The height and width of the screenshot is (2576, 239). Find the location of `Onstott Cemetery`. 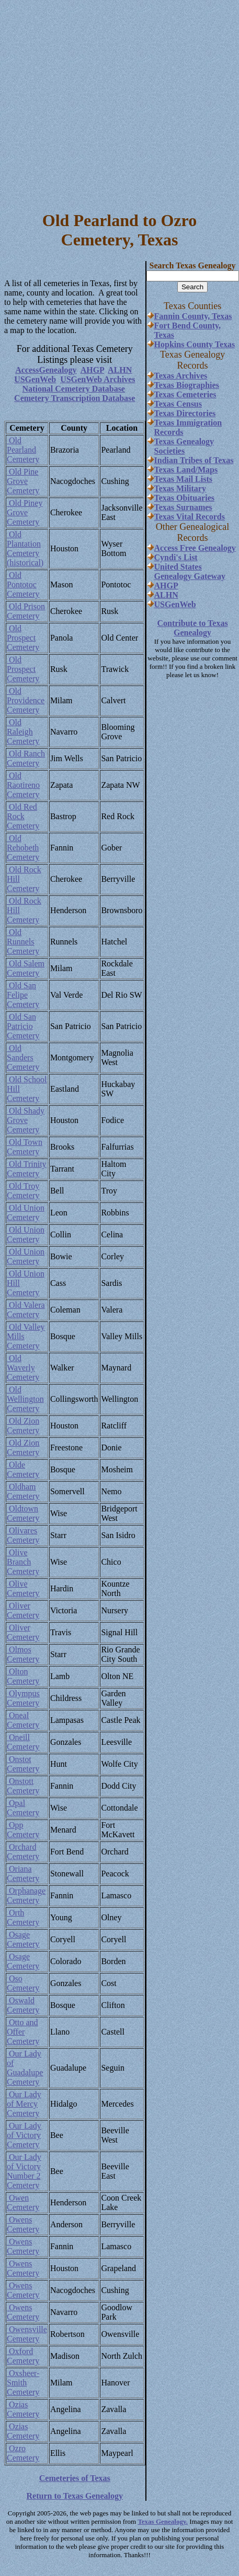

Onstott Cemetery is located at coordinates (23, 1786).